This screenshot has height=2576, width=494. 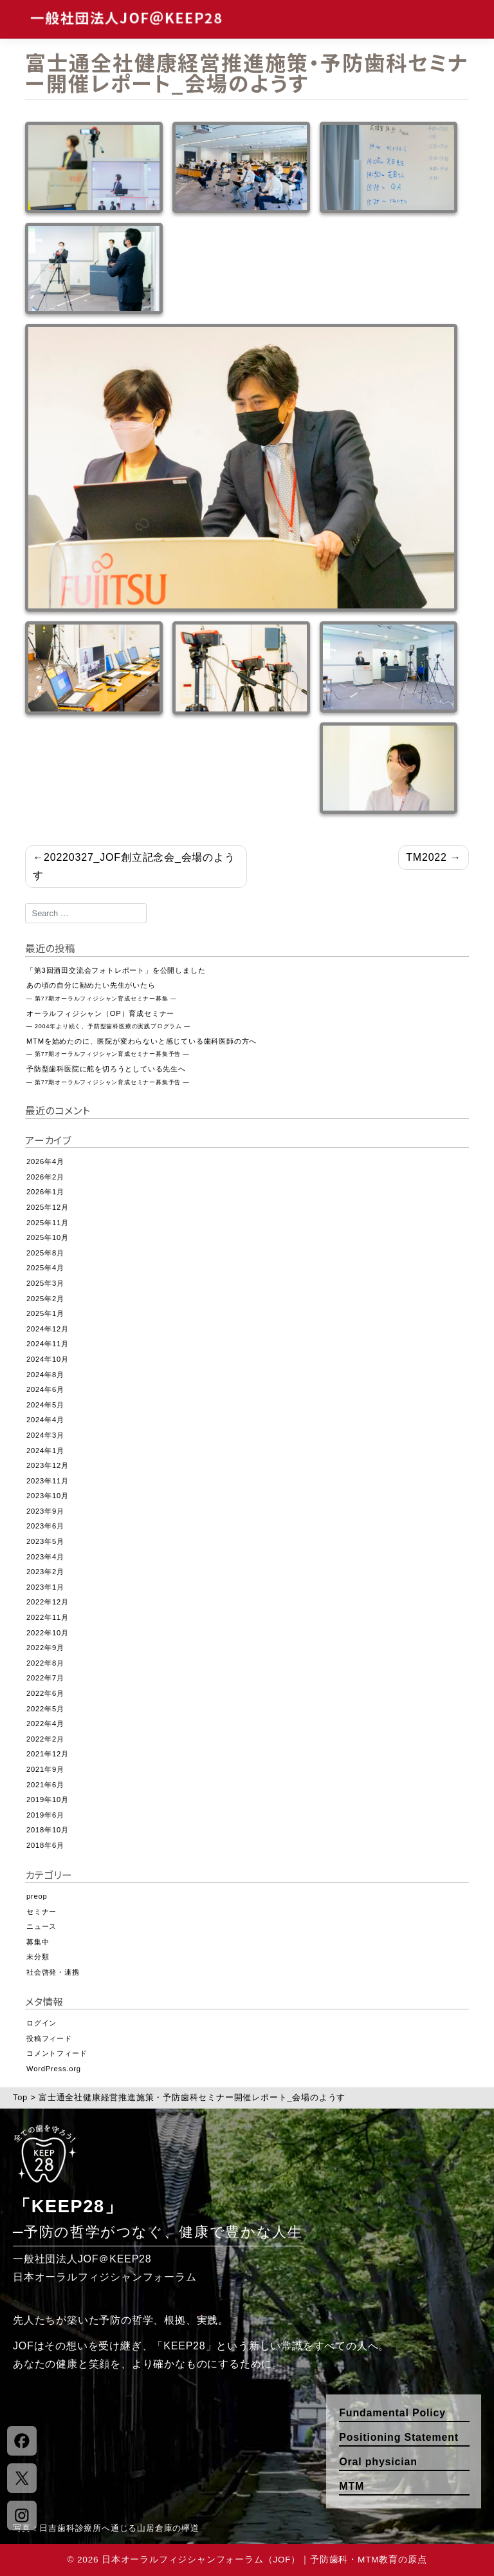 I want to click on 予防型歯科医院に舵を切ろうとしている先生へ, so click(x=107, y=1075).